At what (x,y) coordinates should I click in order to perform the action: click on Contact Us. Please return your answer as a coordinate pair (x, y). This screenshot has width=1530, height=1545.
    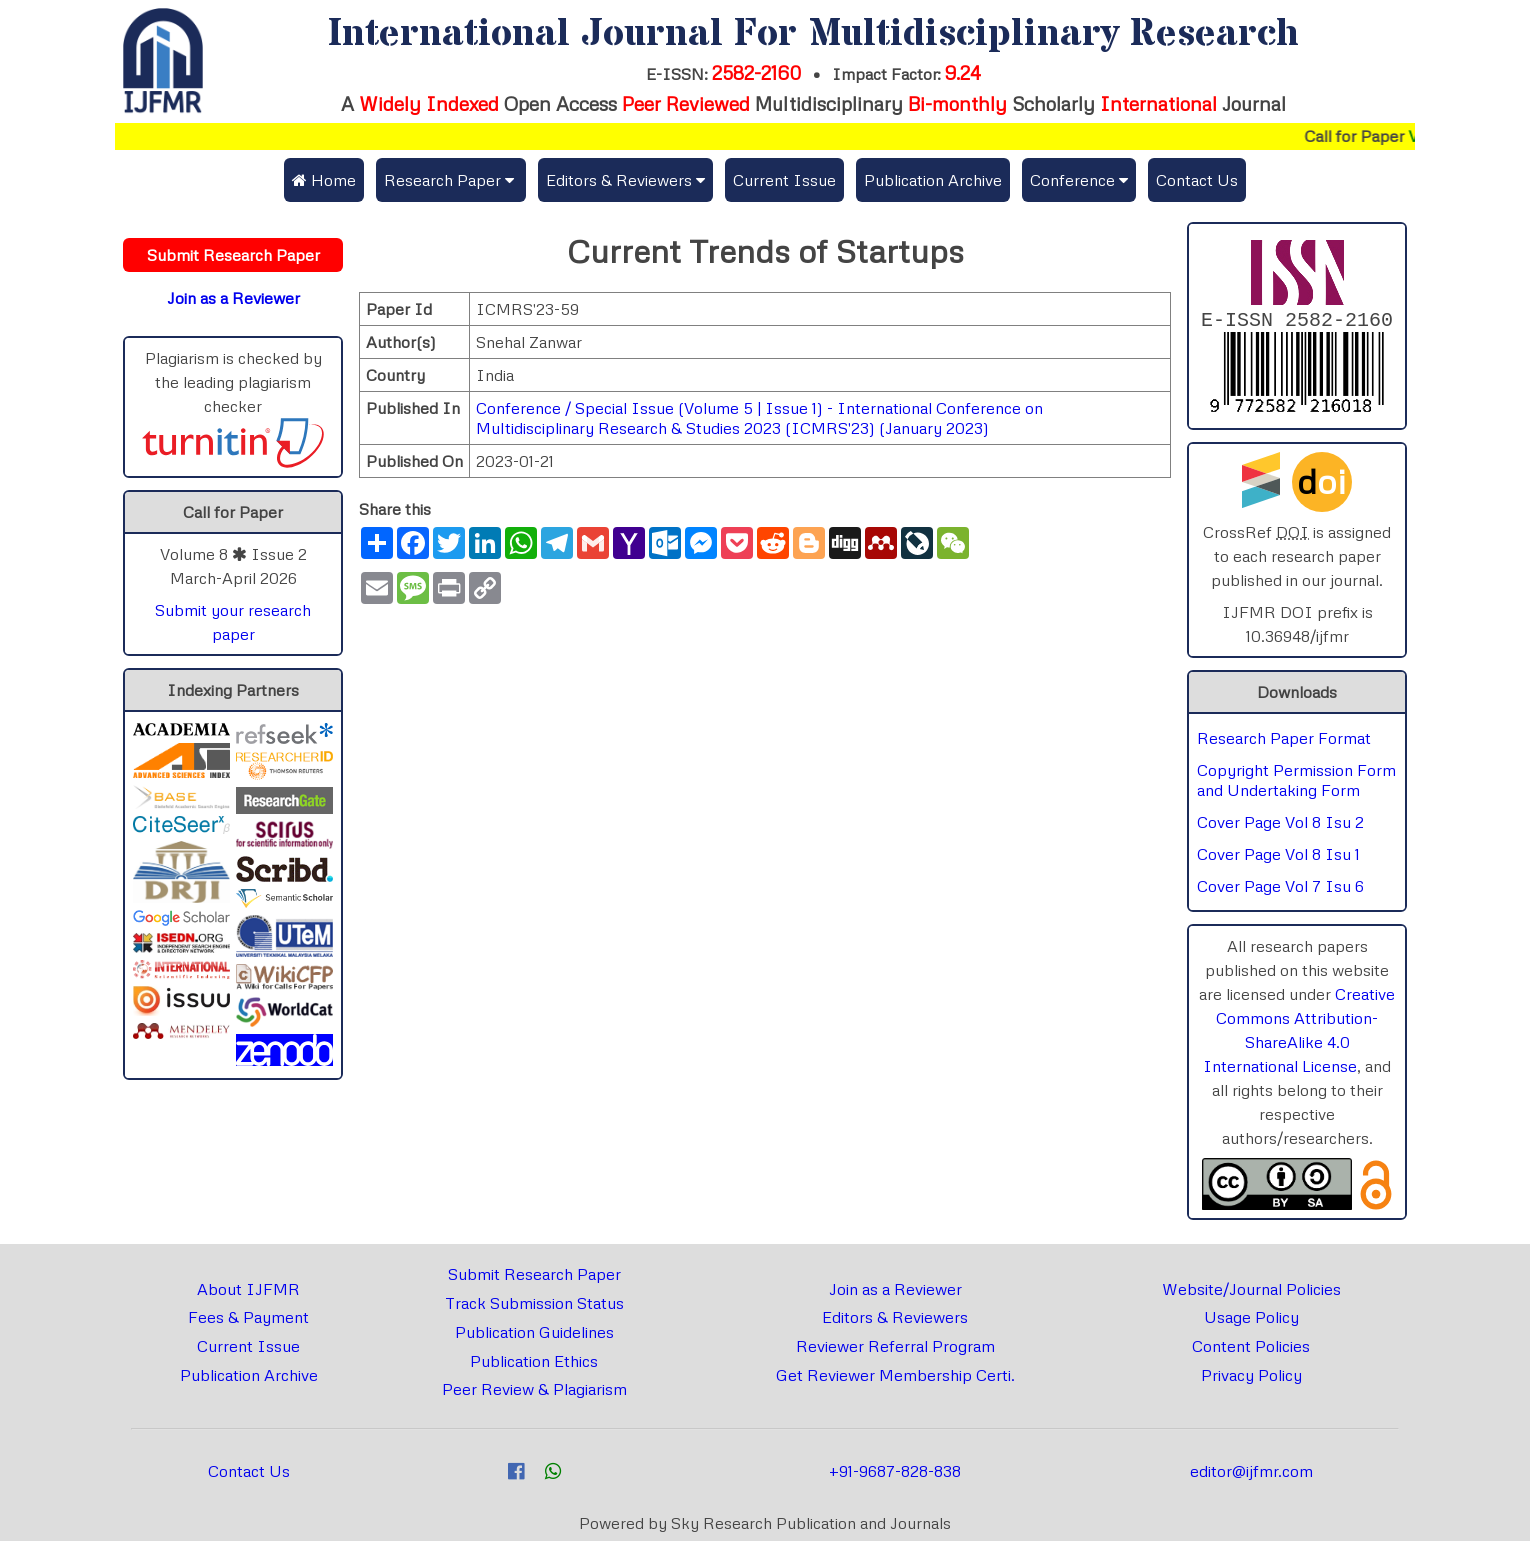
    Looking at the image, I should click on (1197, 180).